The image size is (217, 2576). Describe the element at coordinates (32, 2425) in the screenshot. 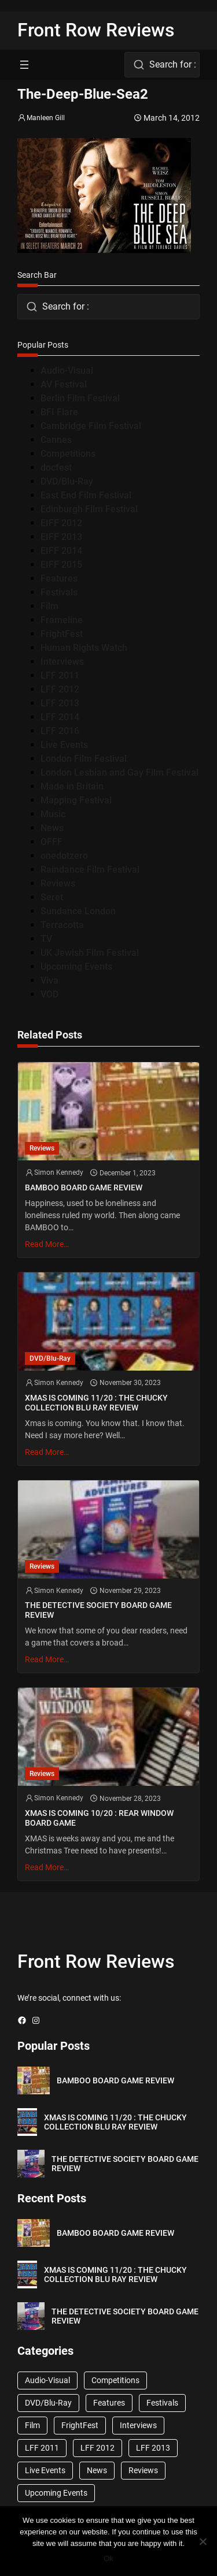

I see `Film [Film (33 items)]` at that location.